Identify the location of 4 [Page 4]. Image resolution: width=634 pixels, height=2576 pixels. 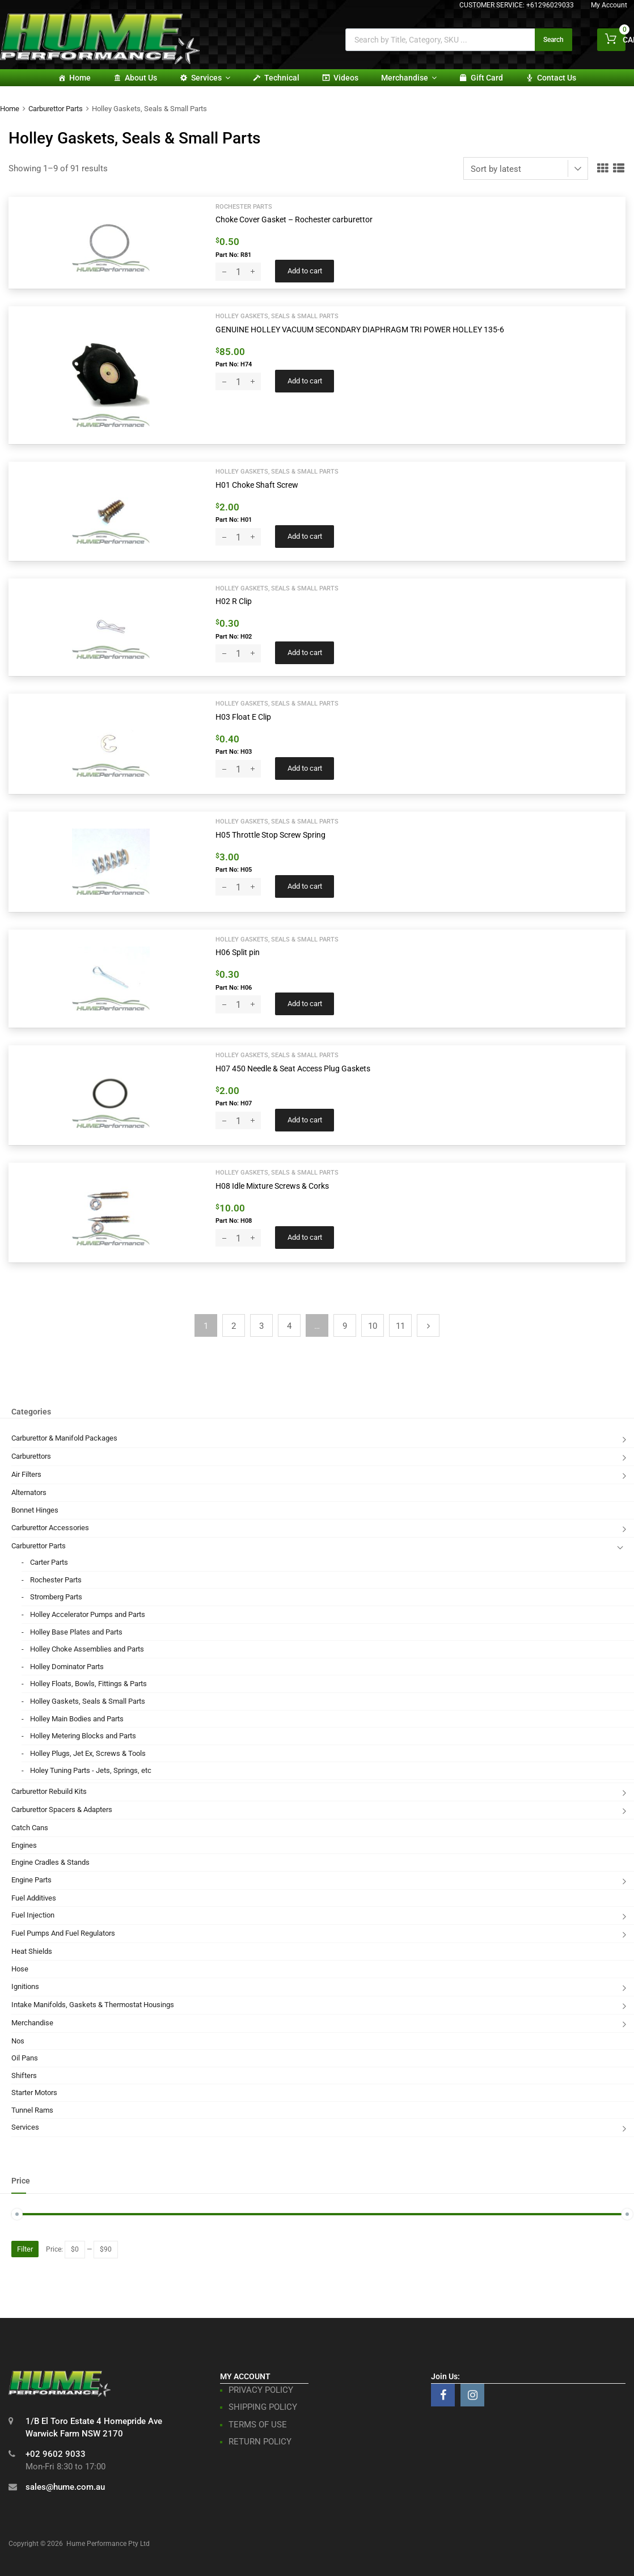
(289, 1326).